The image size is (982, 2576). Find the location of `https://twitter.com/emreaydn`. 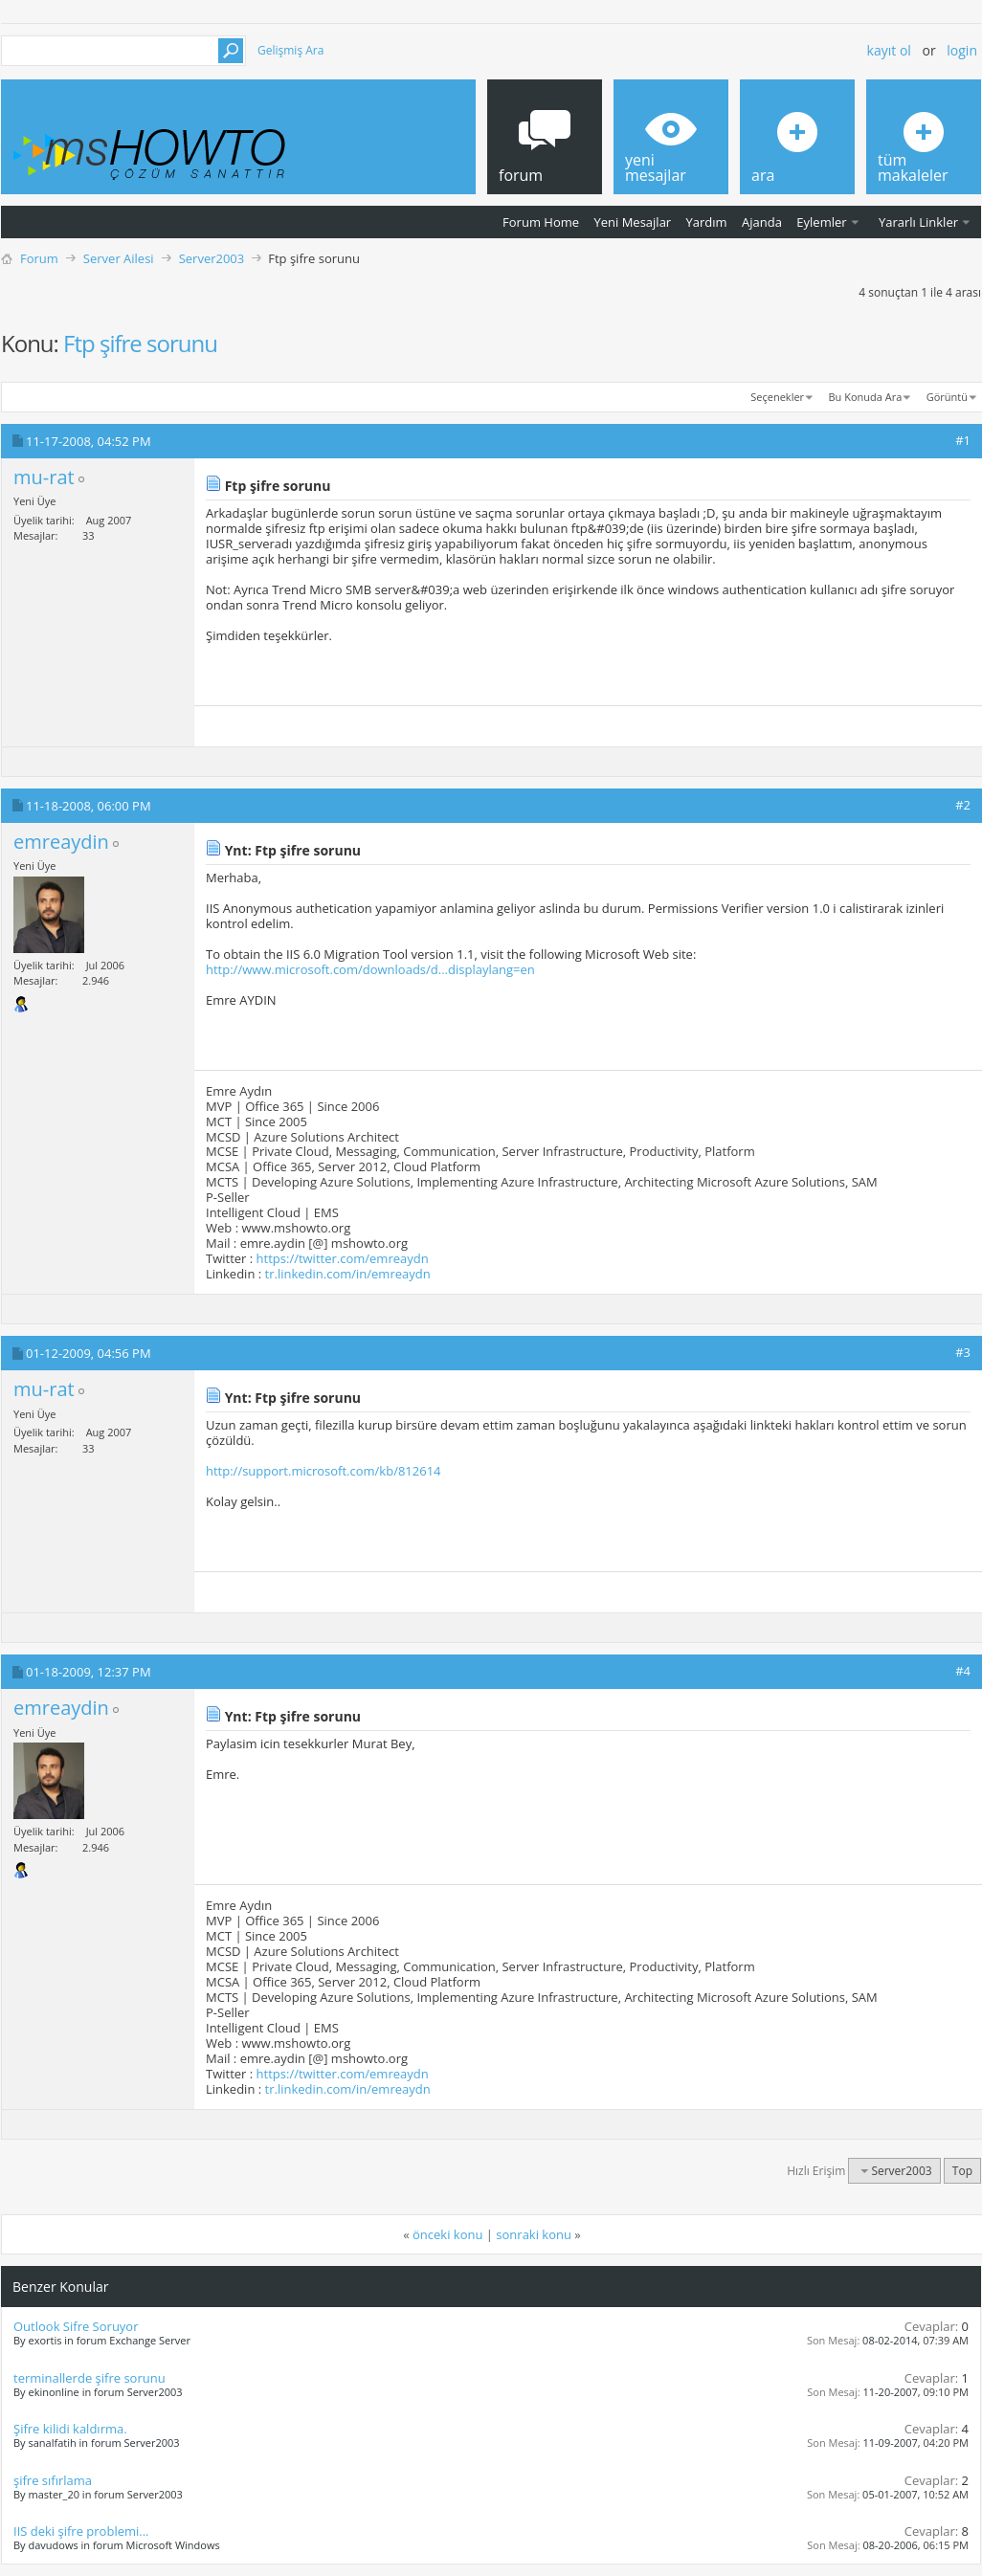

https://twitter.com/emreaydn is located at coordinates (343, 1258).